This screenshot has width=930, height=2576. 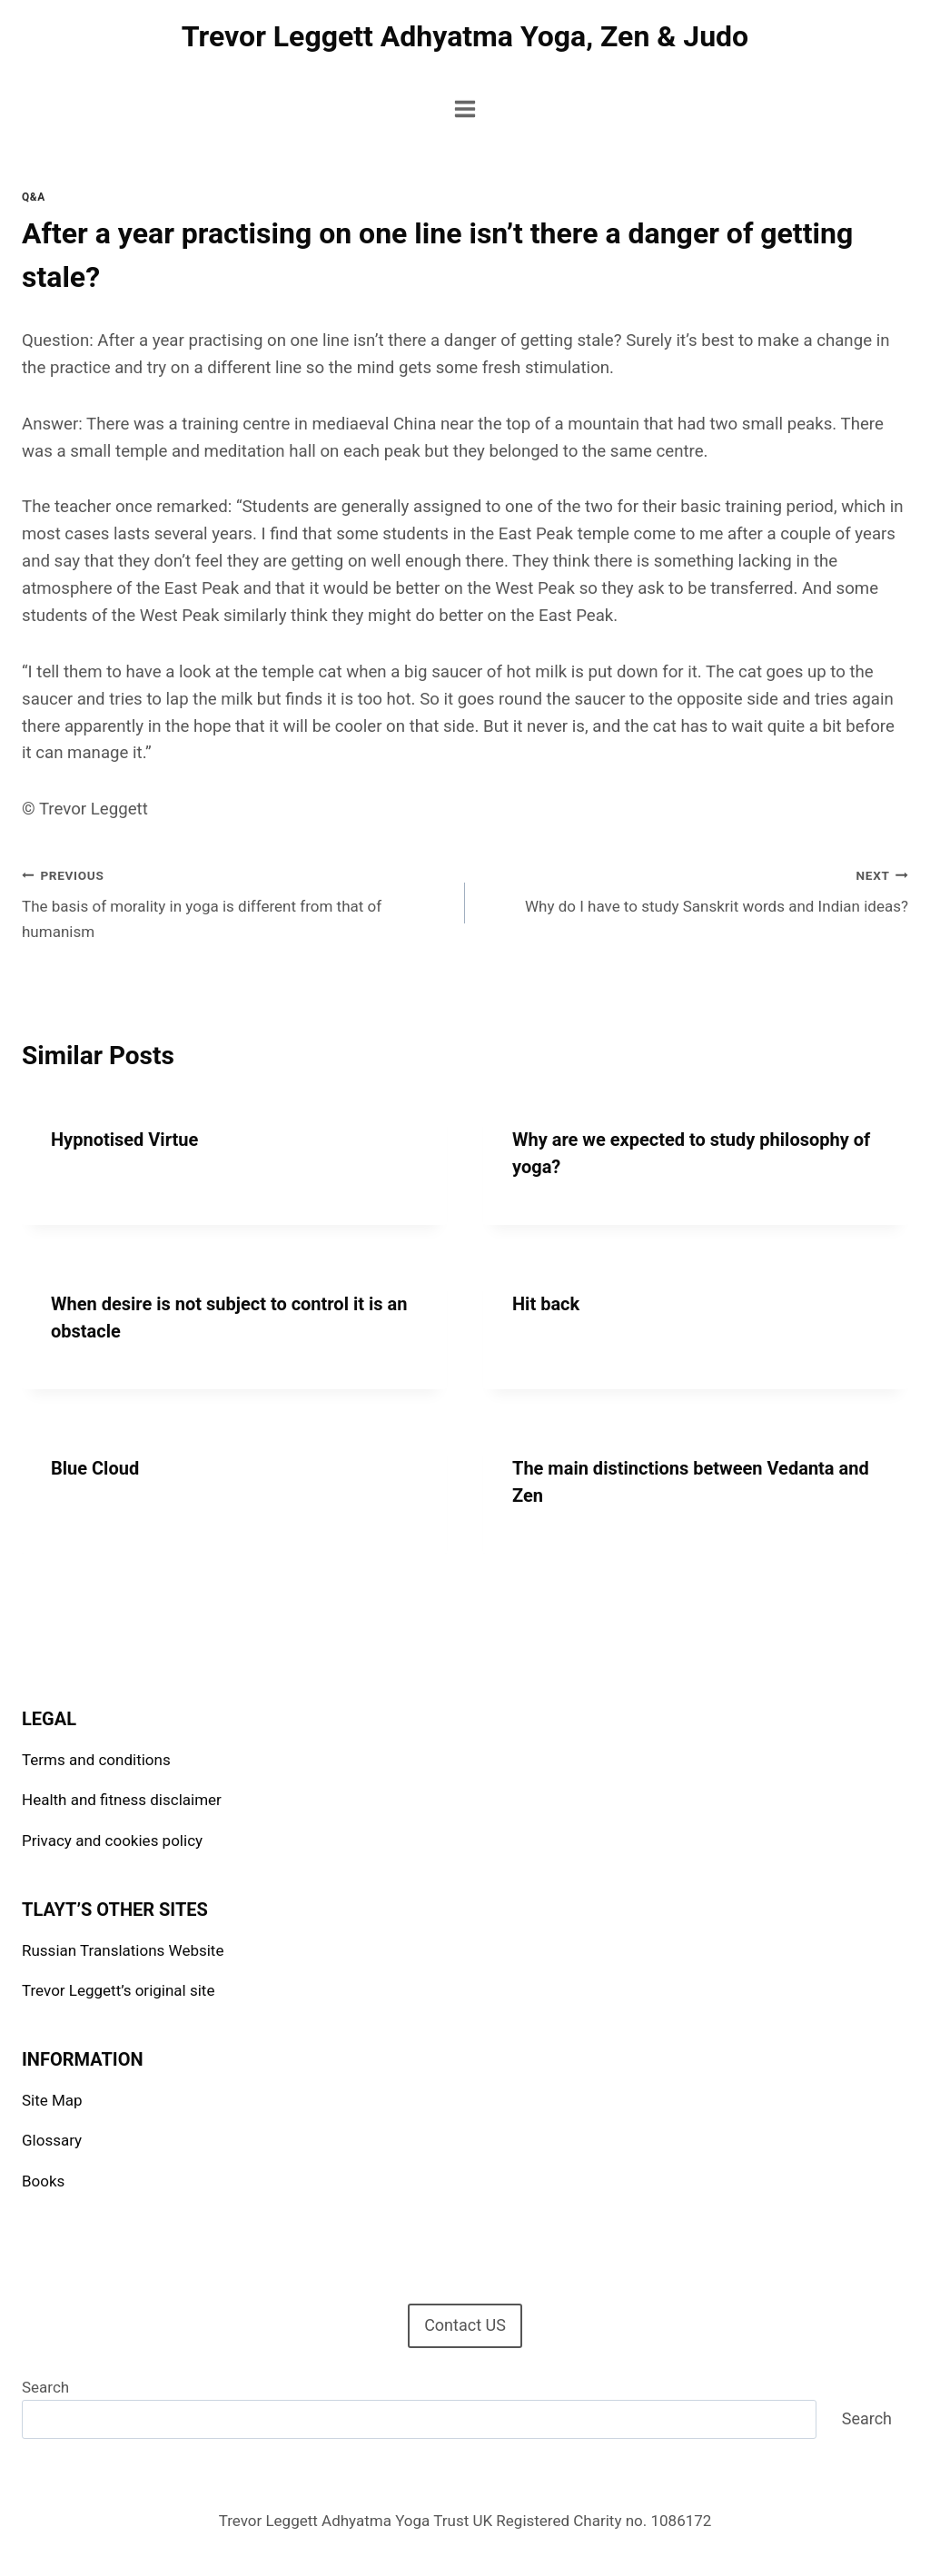 What do you see at coordinates (118, 1990) in the screenshot?
I see `Trevor Leggett’s original site` at bounding box center [118, 1990].